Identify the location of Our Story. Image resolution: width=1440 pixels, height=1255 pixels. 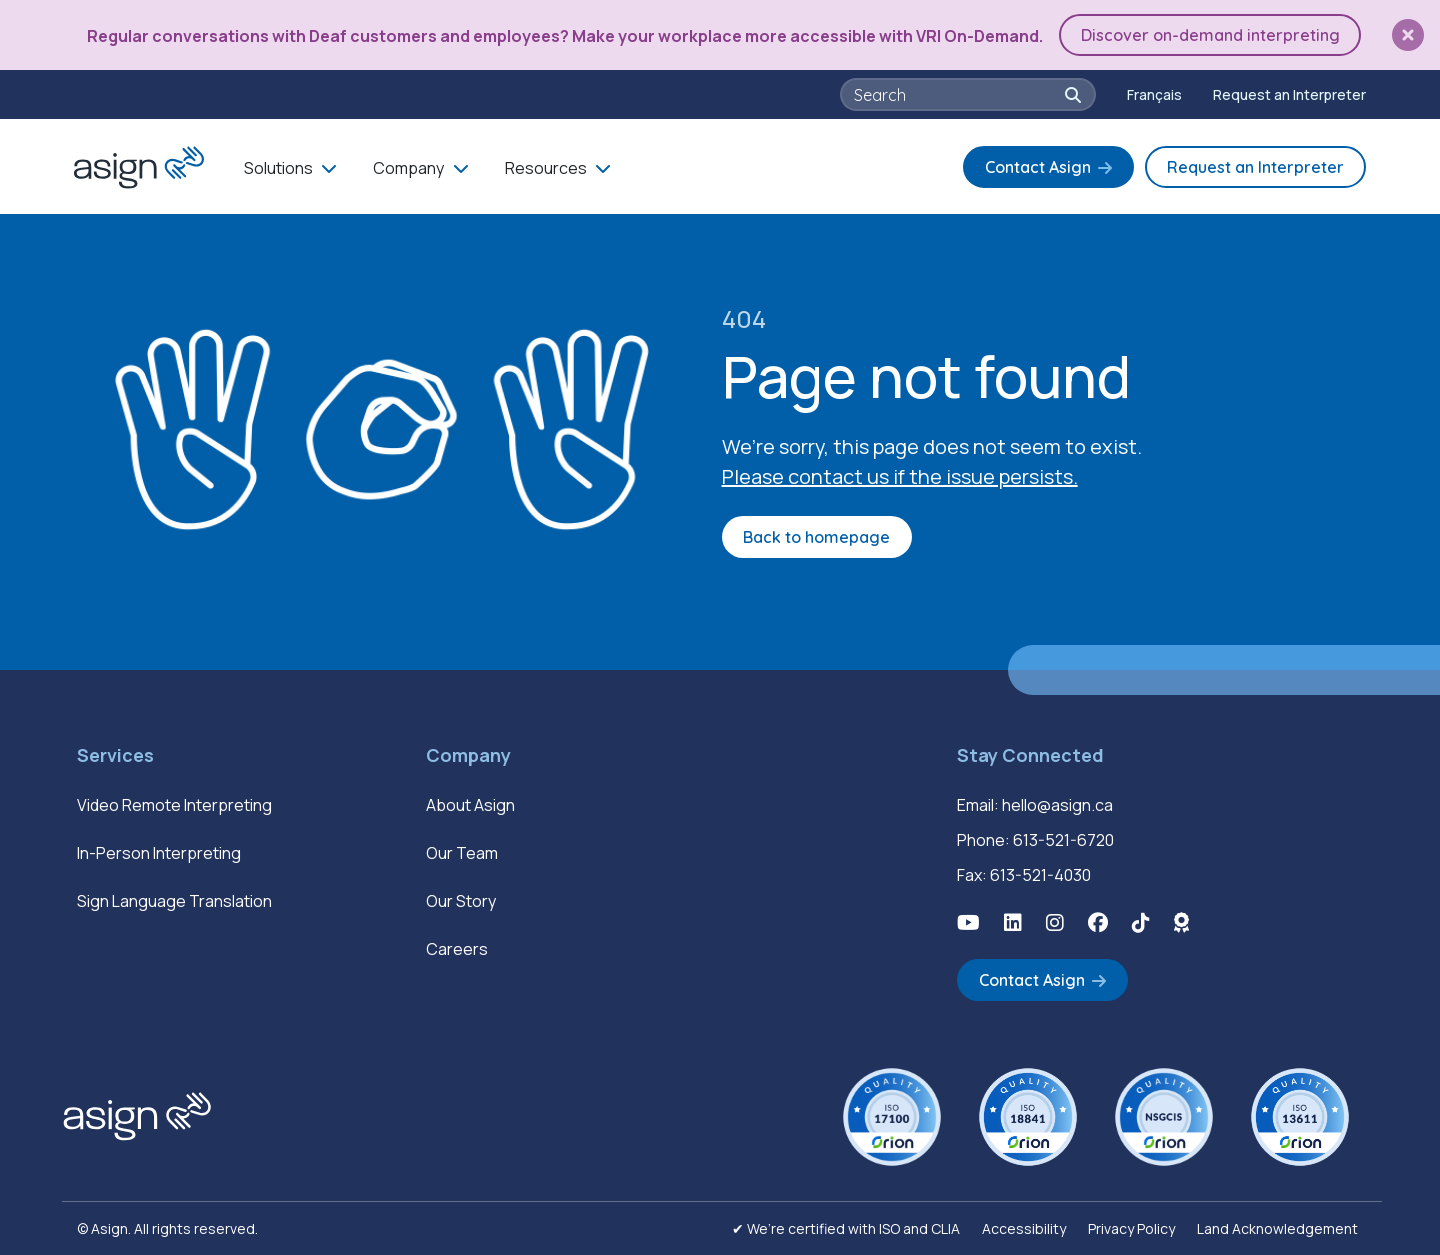
(461, 901).